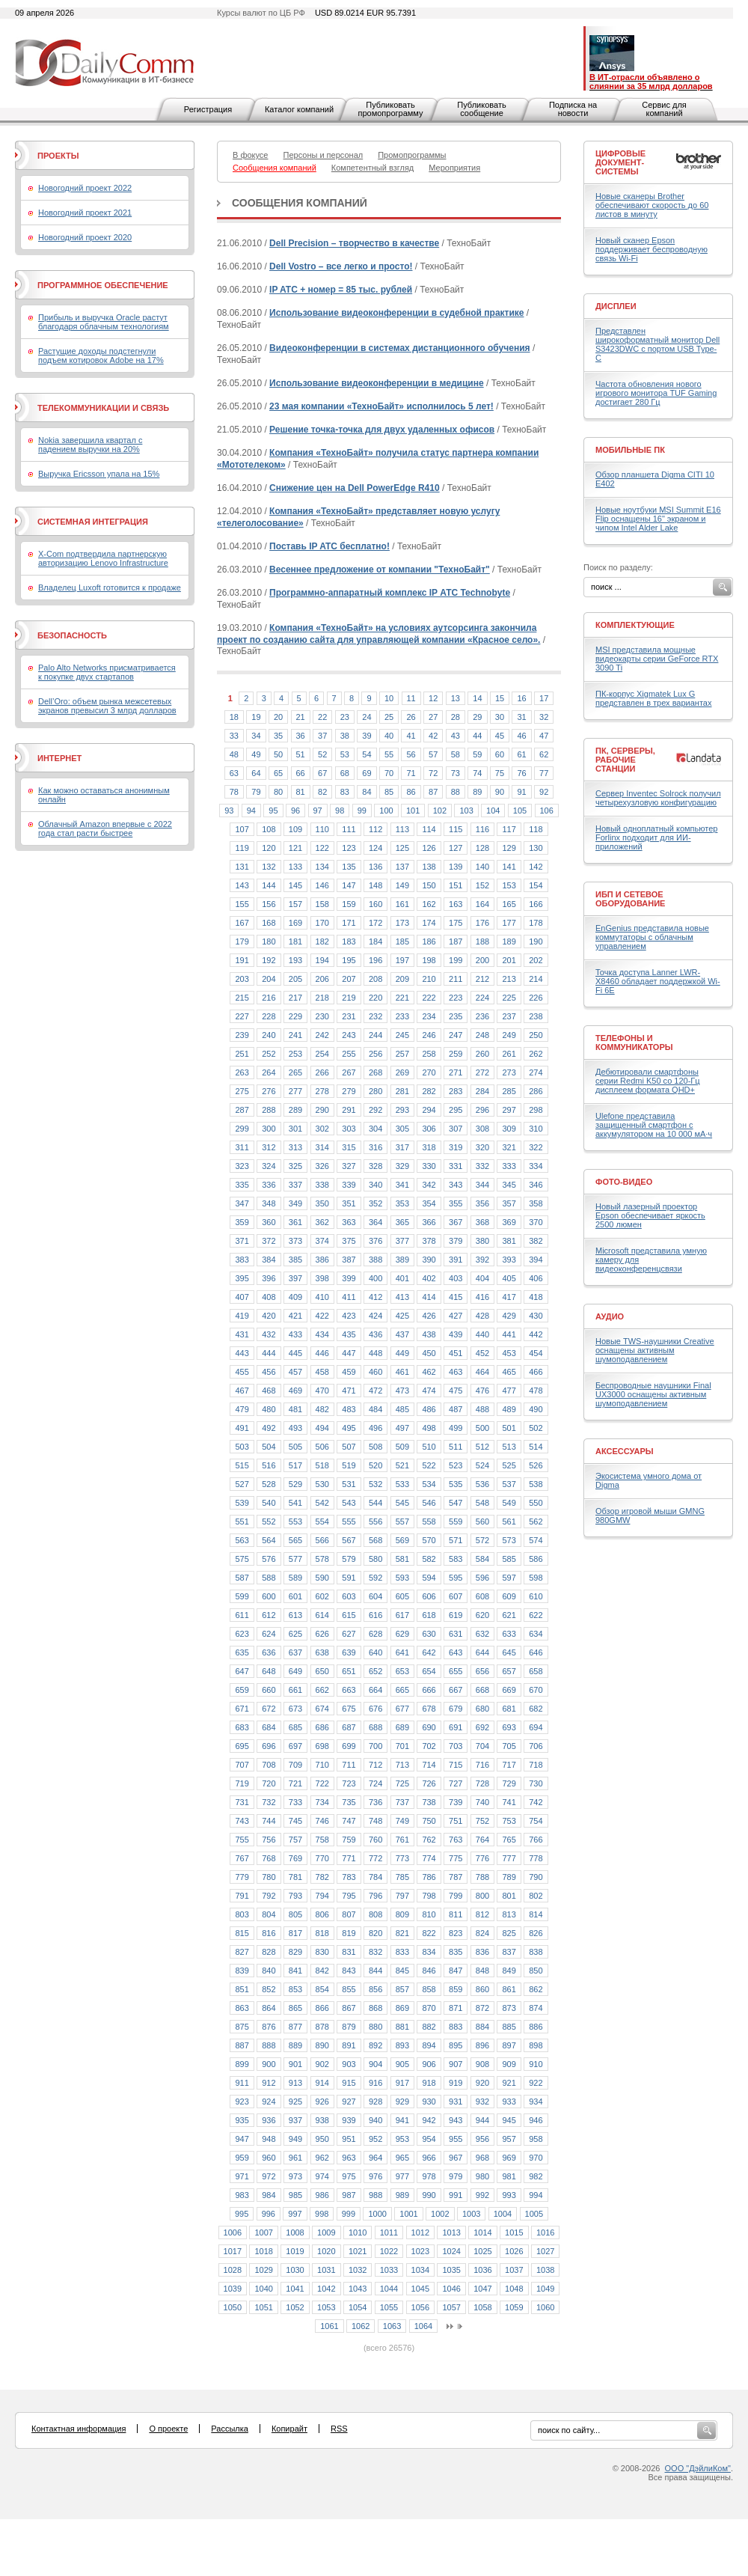  I want to click on 56, so click(410, 754).